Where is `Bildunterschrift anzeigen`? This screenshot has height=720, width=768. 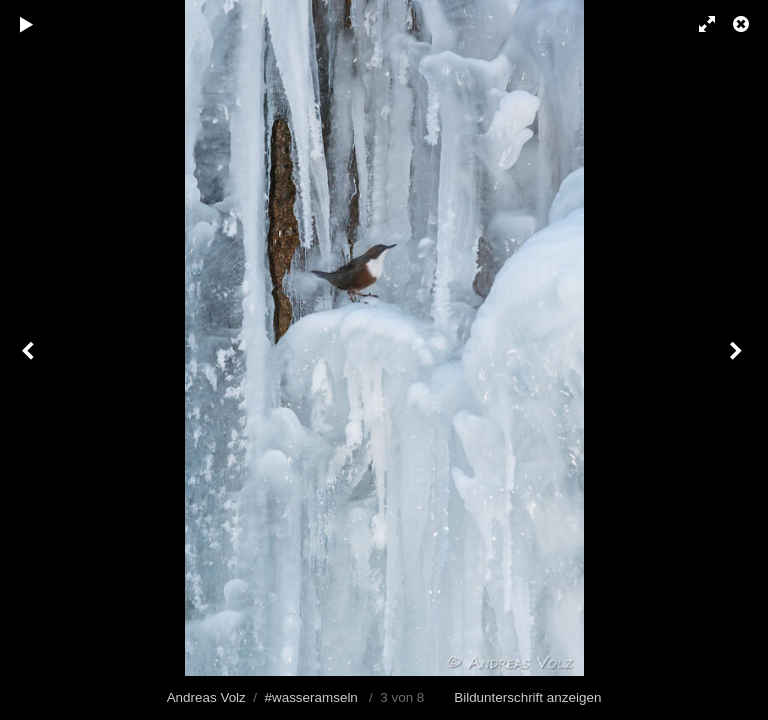 Bildunterschrift anzeigen is located at coordinates (527, 697).